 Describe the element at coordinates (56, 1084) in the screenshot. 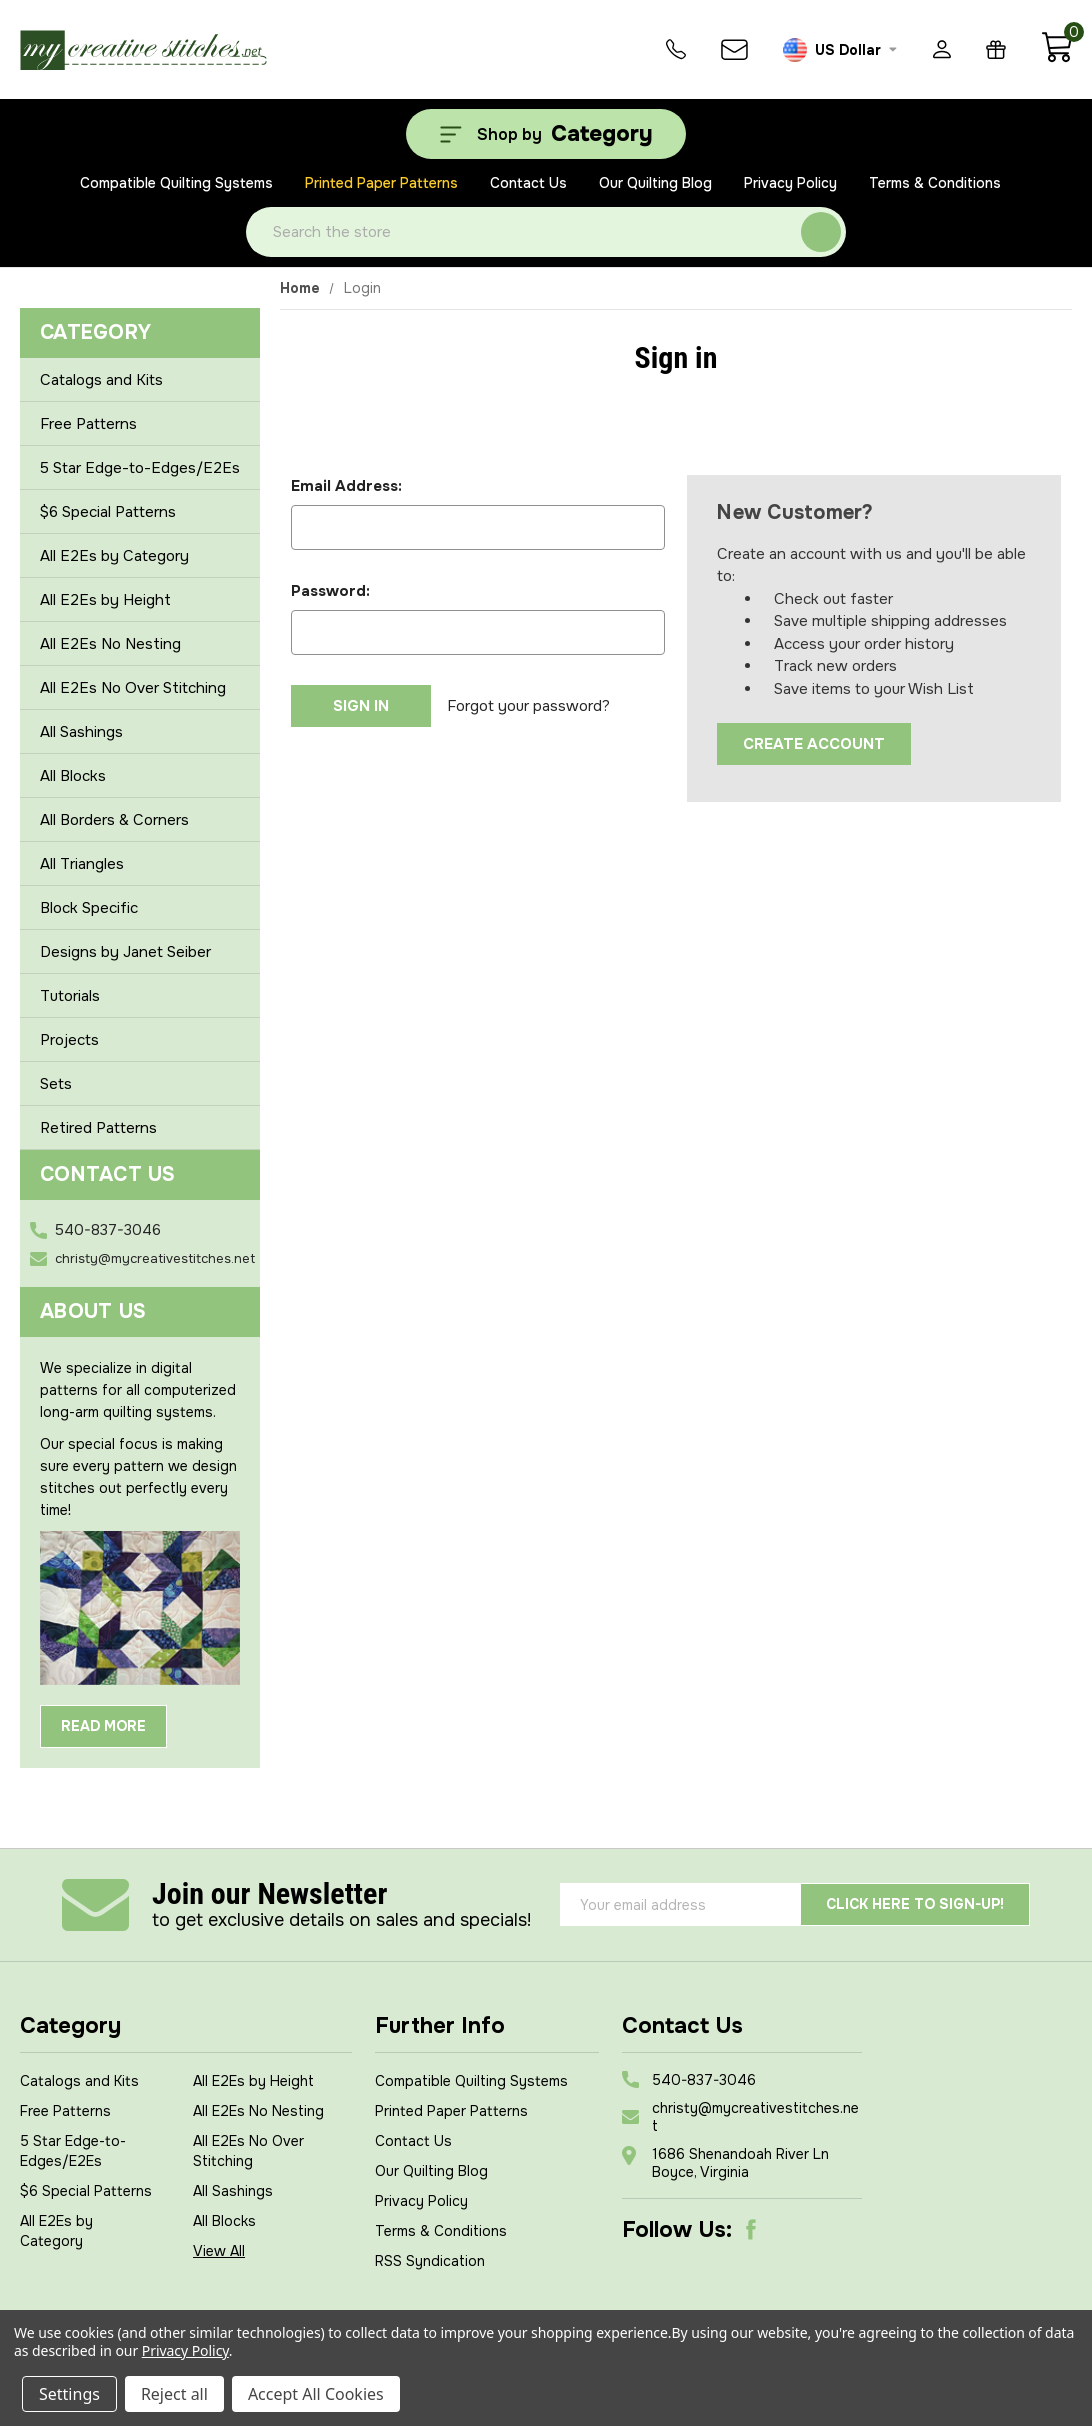

I see `Sets` at that location.